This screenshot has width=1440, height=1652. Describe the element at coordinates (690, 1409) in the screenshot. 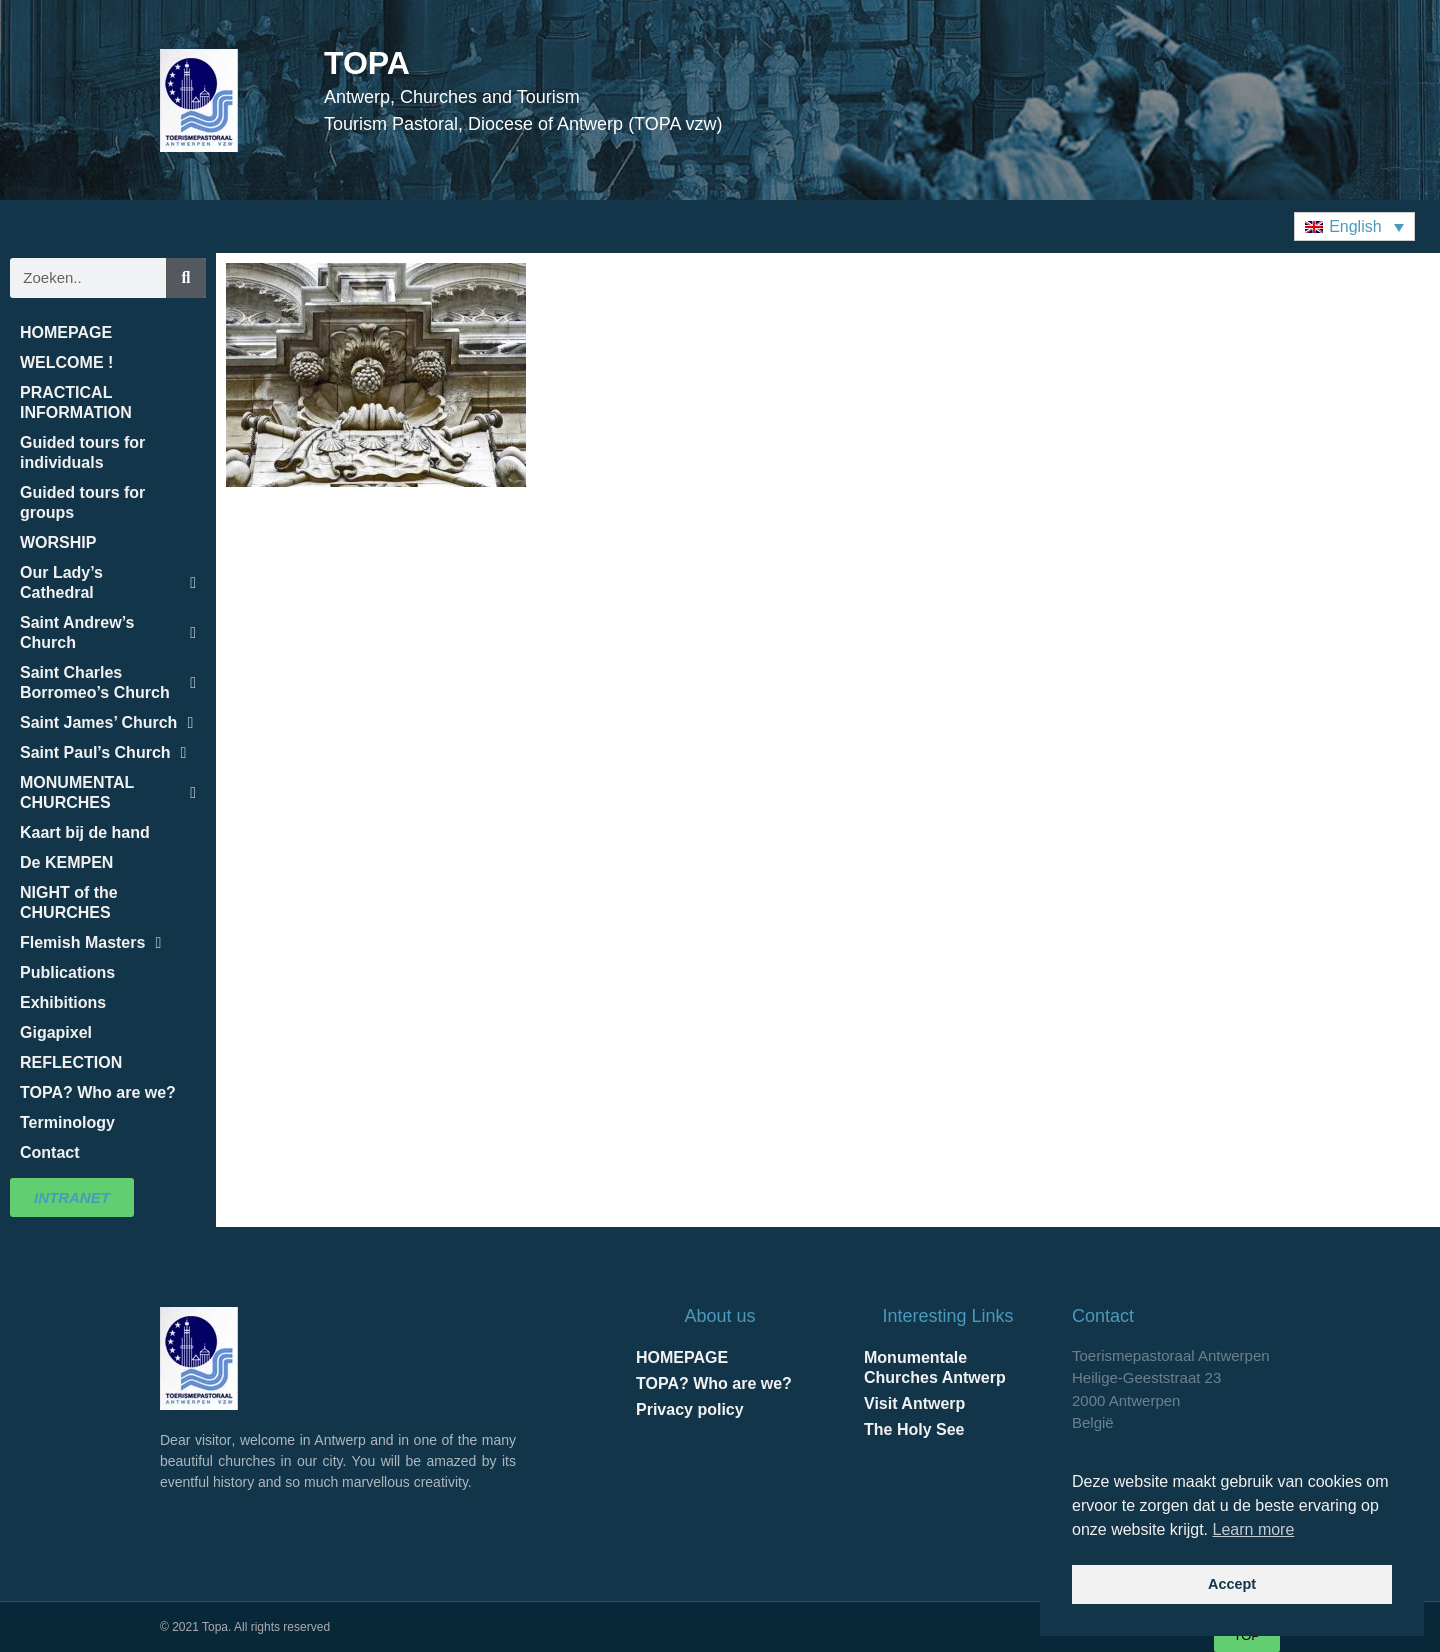

I see `Privacy policy` at that location.